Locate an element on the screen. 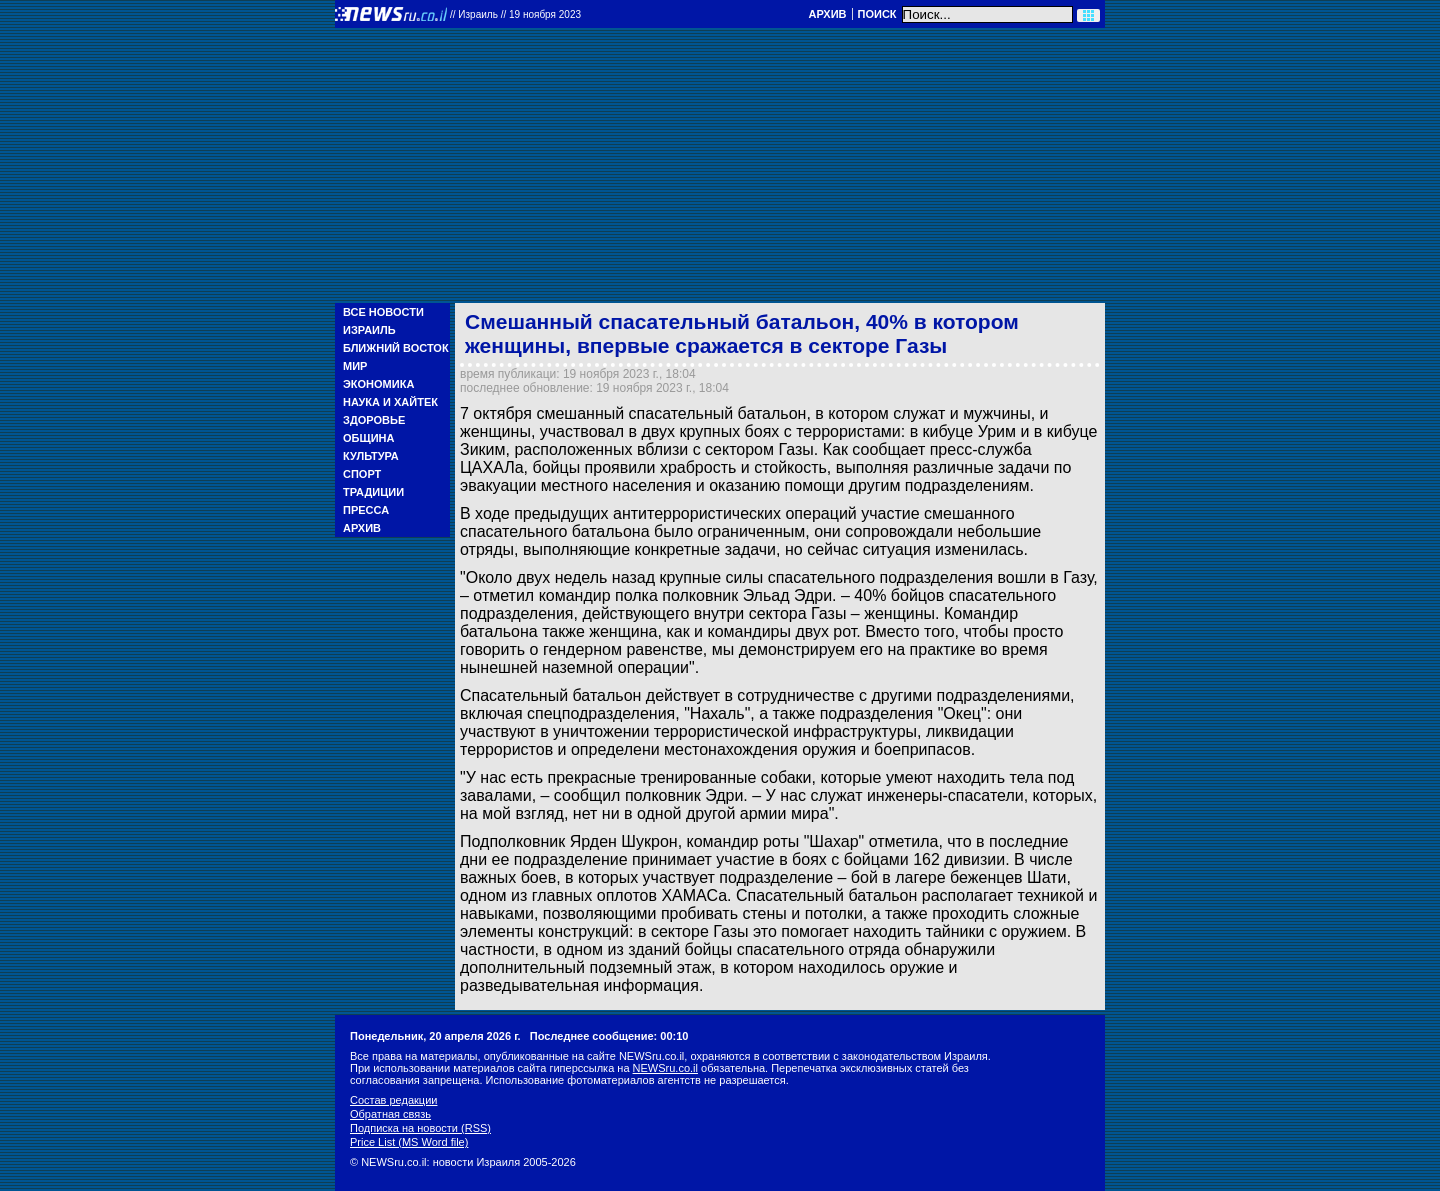  Здоровье is located at coordinates (374, 420).